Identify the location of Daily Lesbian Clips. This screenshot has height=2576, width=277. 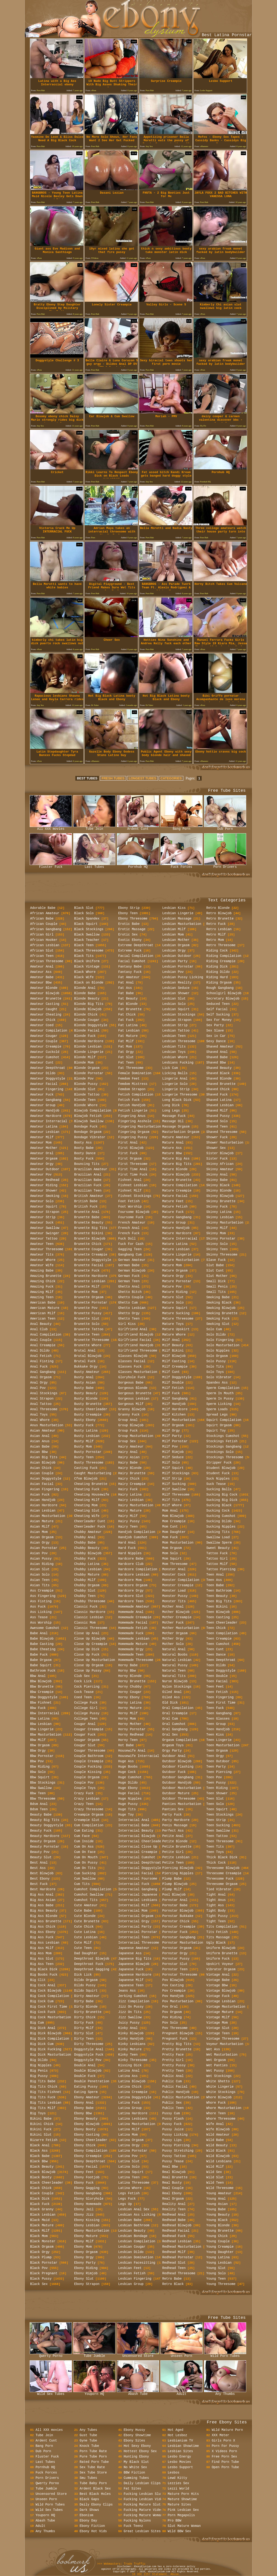
(142, 2483).